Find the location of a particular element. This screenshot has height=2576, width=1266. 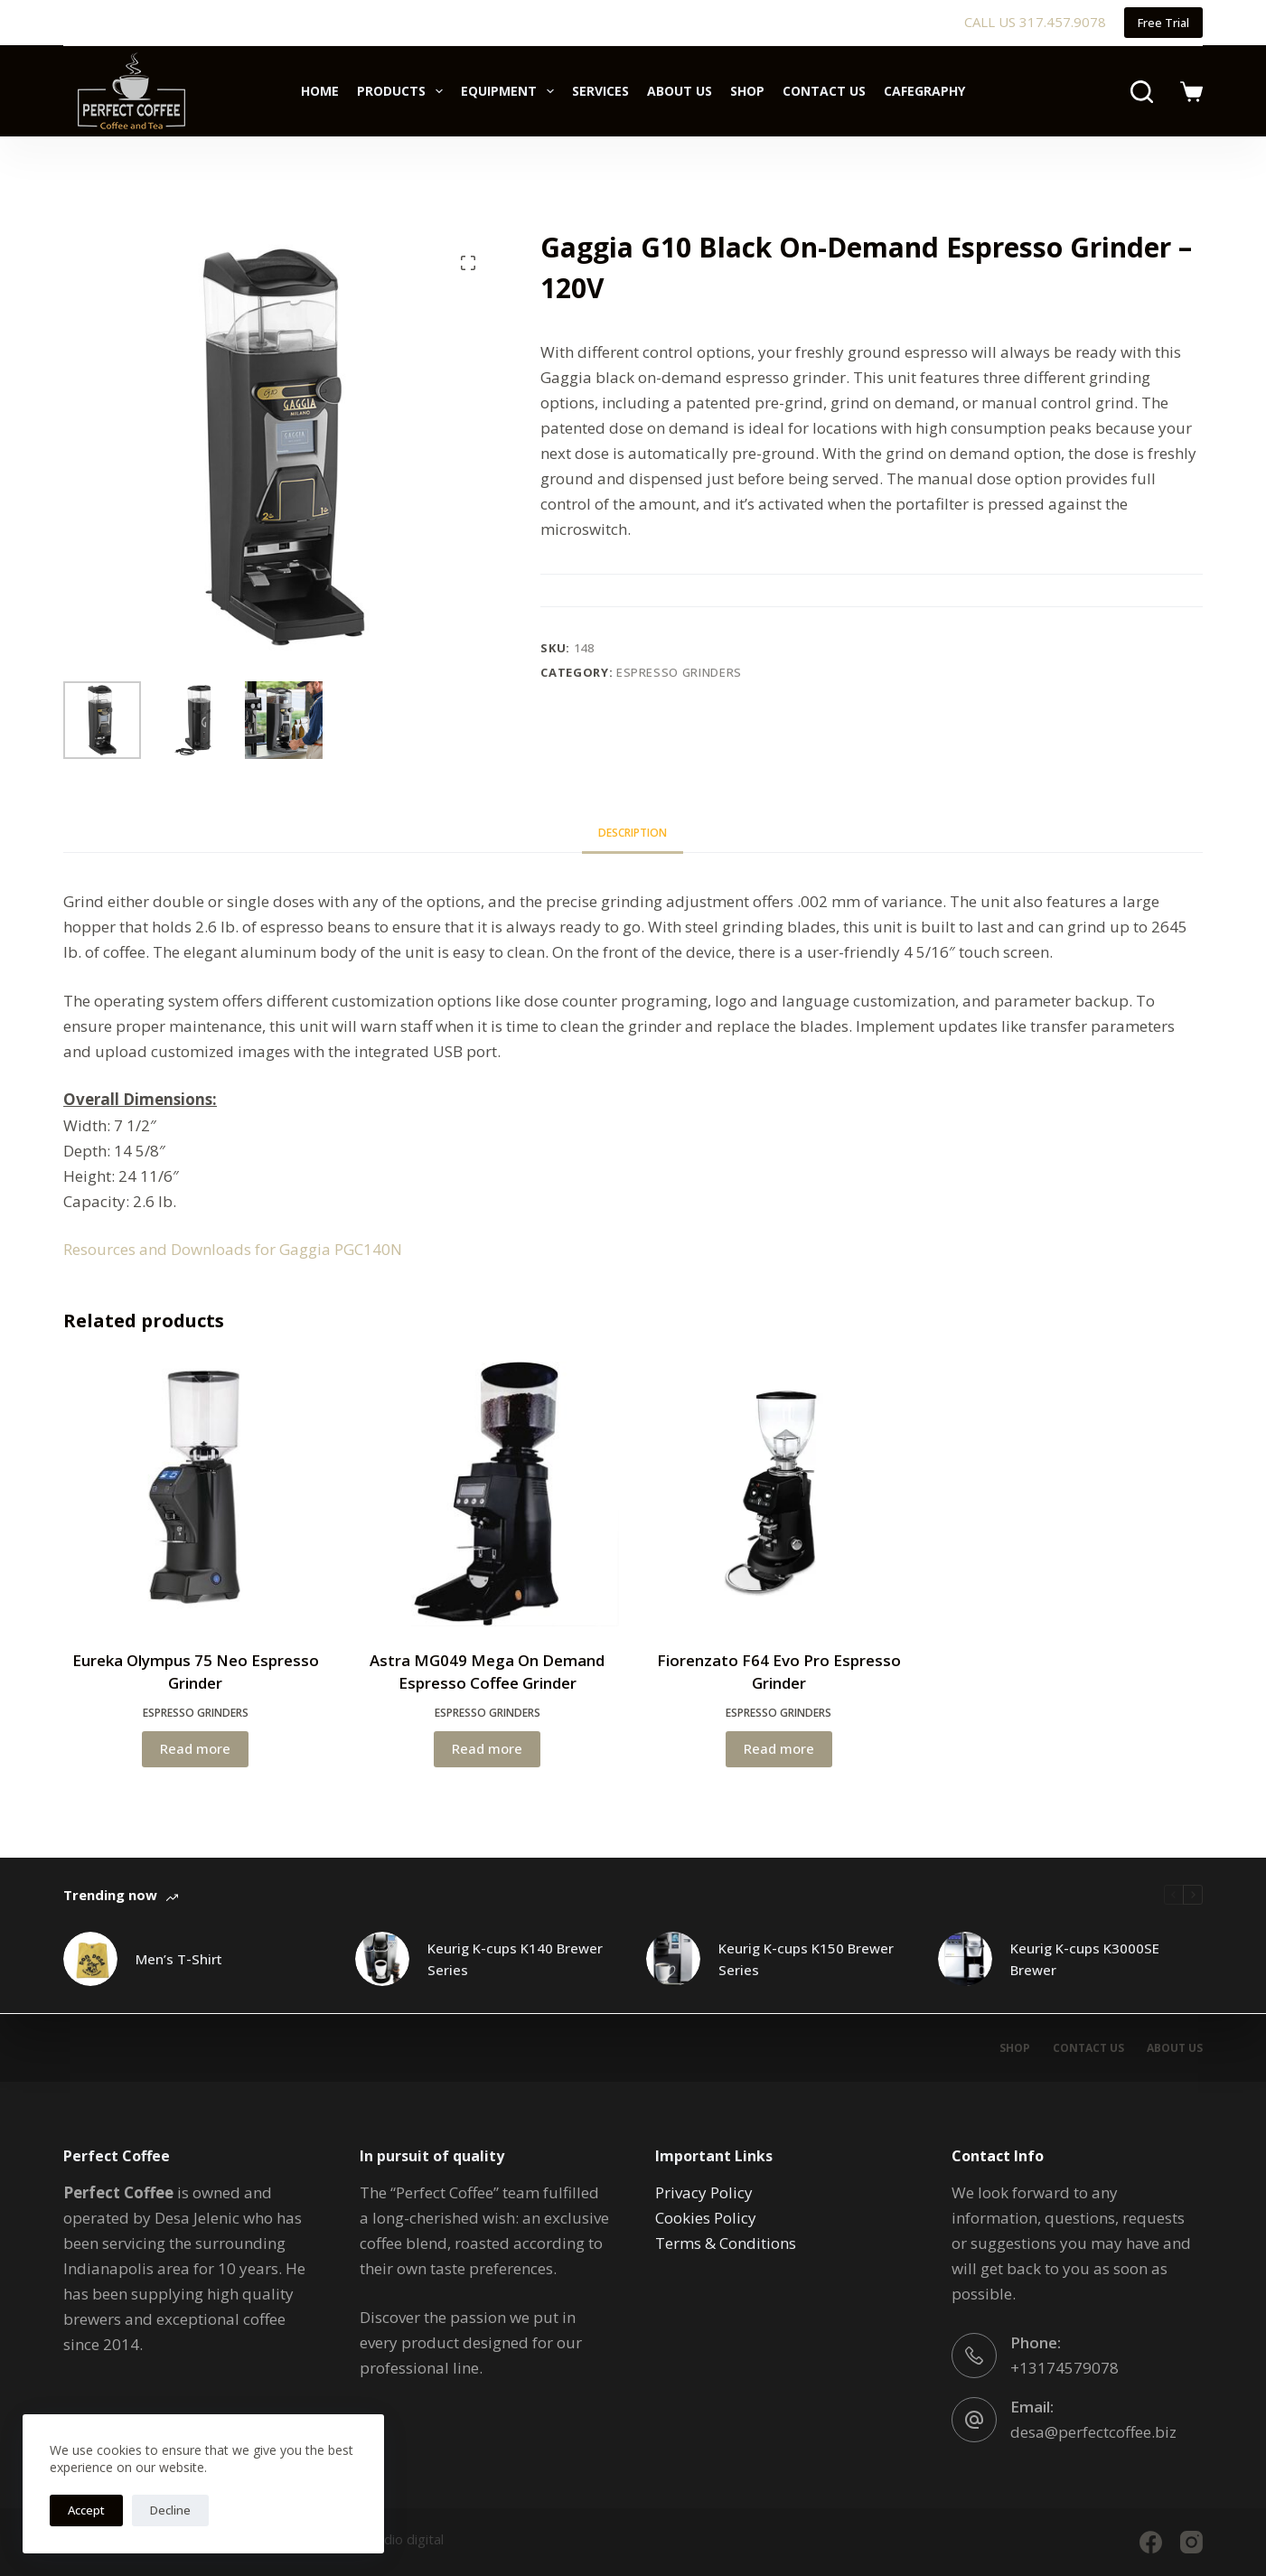

Privacy Policy is located at coordinates (704, 2192).